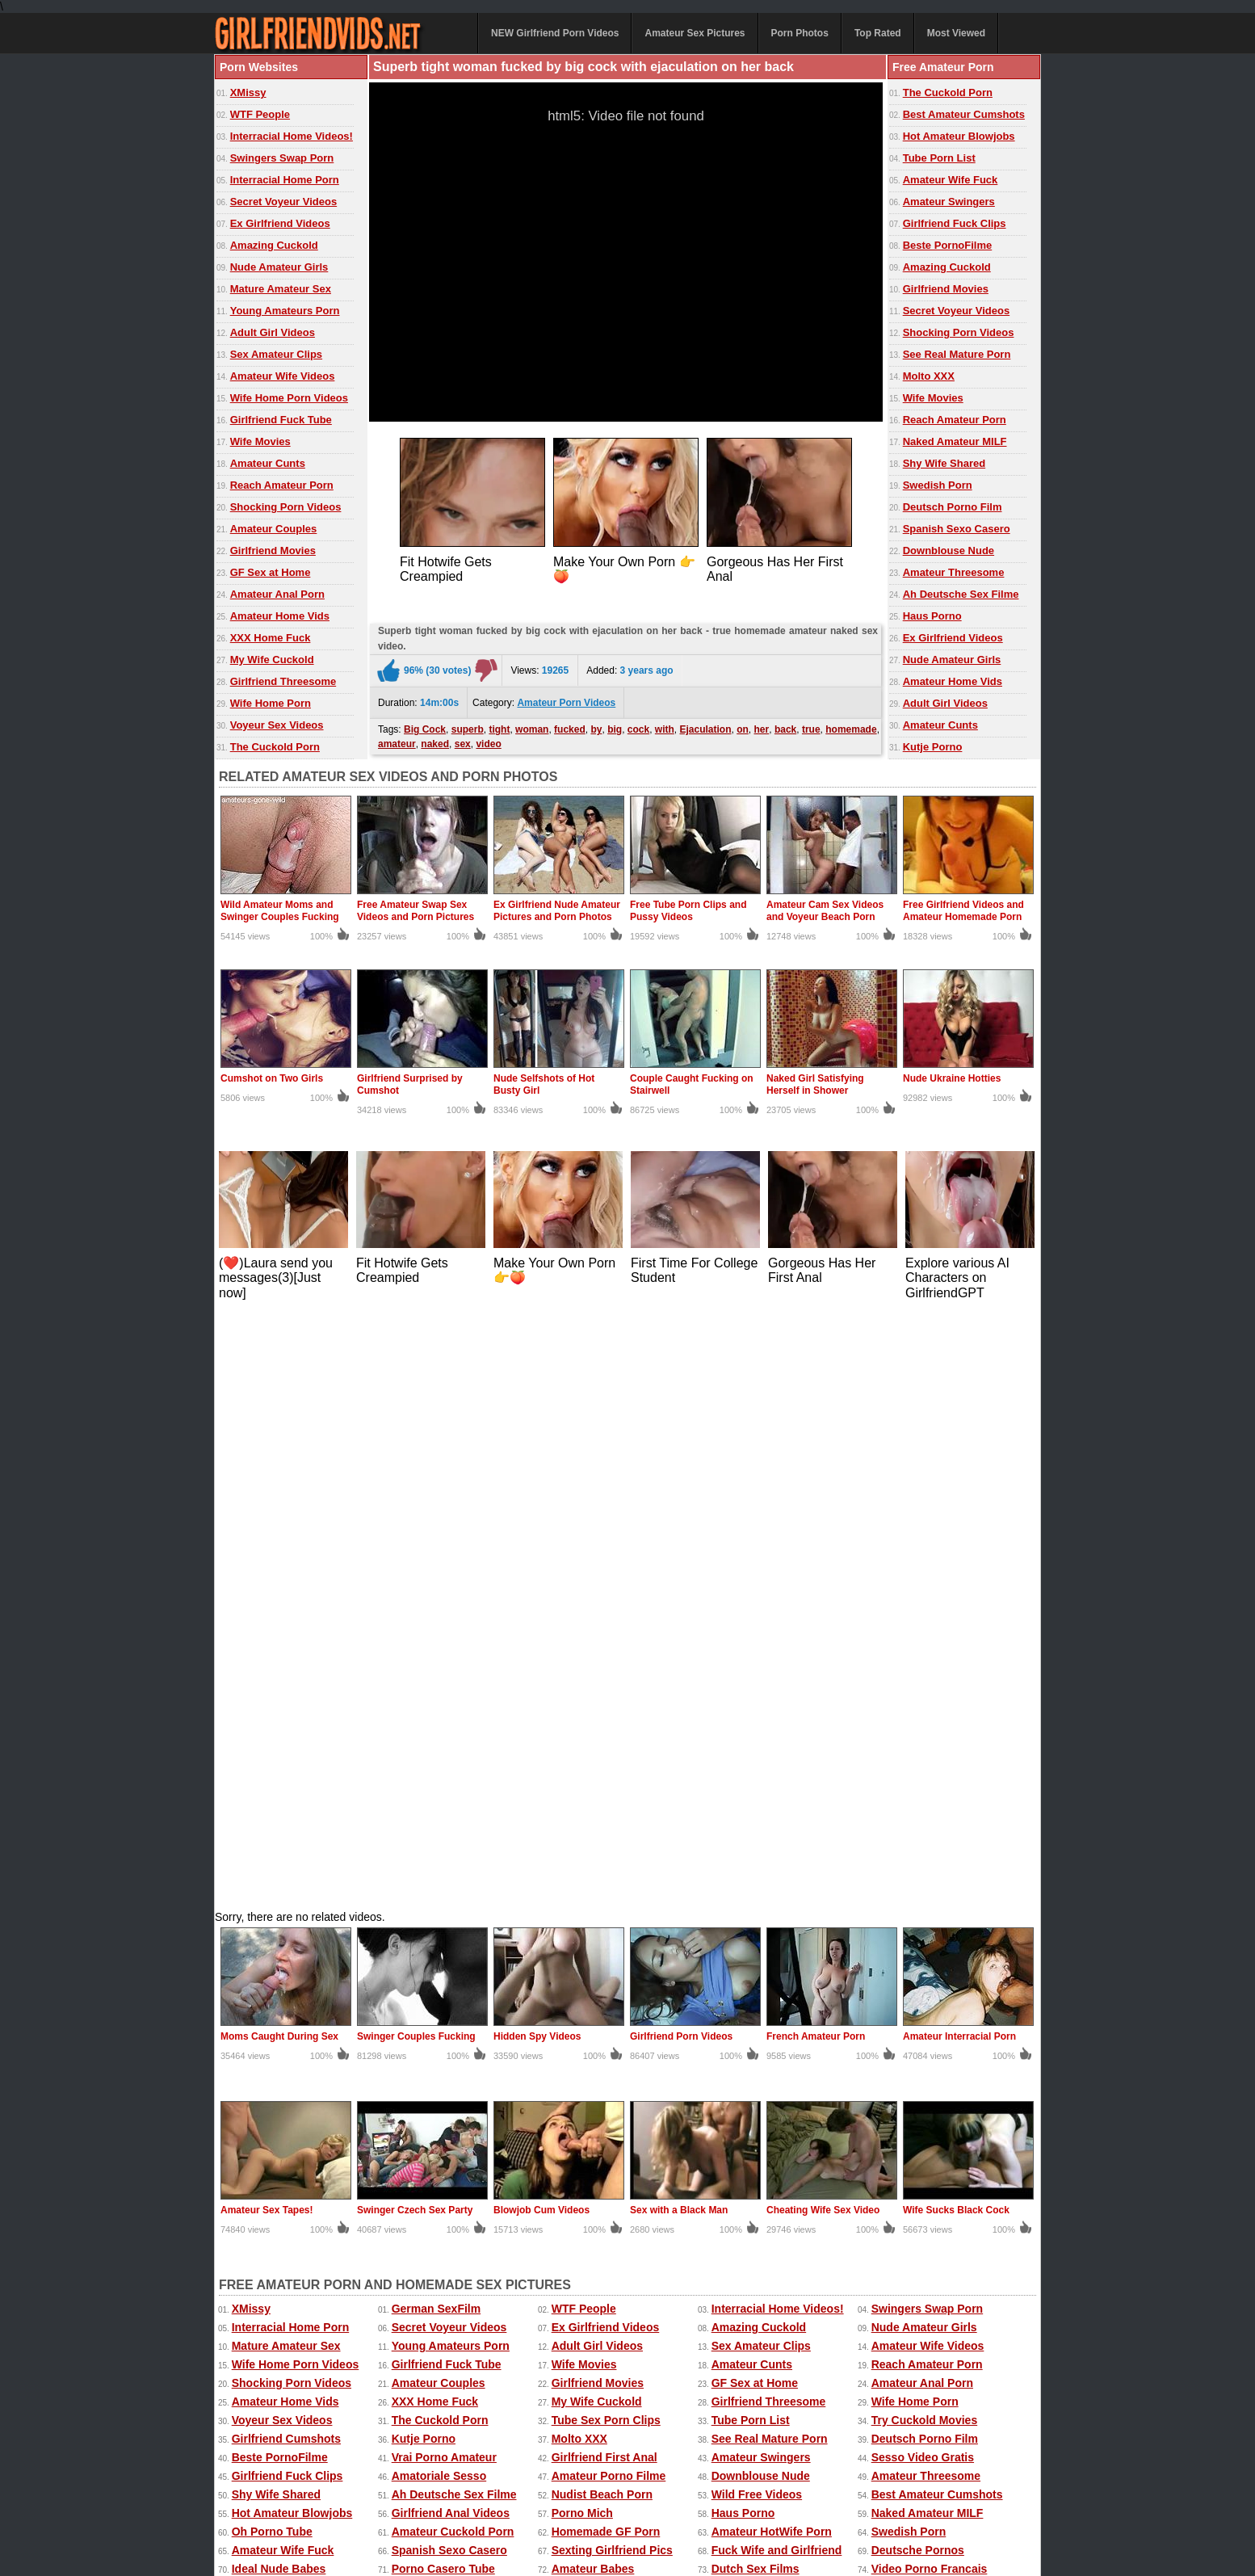 This screenshot has width=1255, height=2576. What do you see at coordinates (567, 2498) in the screenshot?
I see `Homemade Sex` at bounding box center [567, 2498].